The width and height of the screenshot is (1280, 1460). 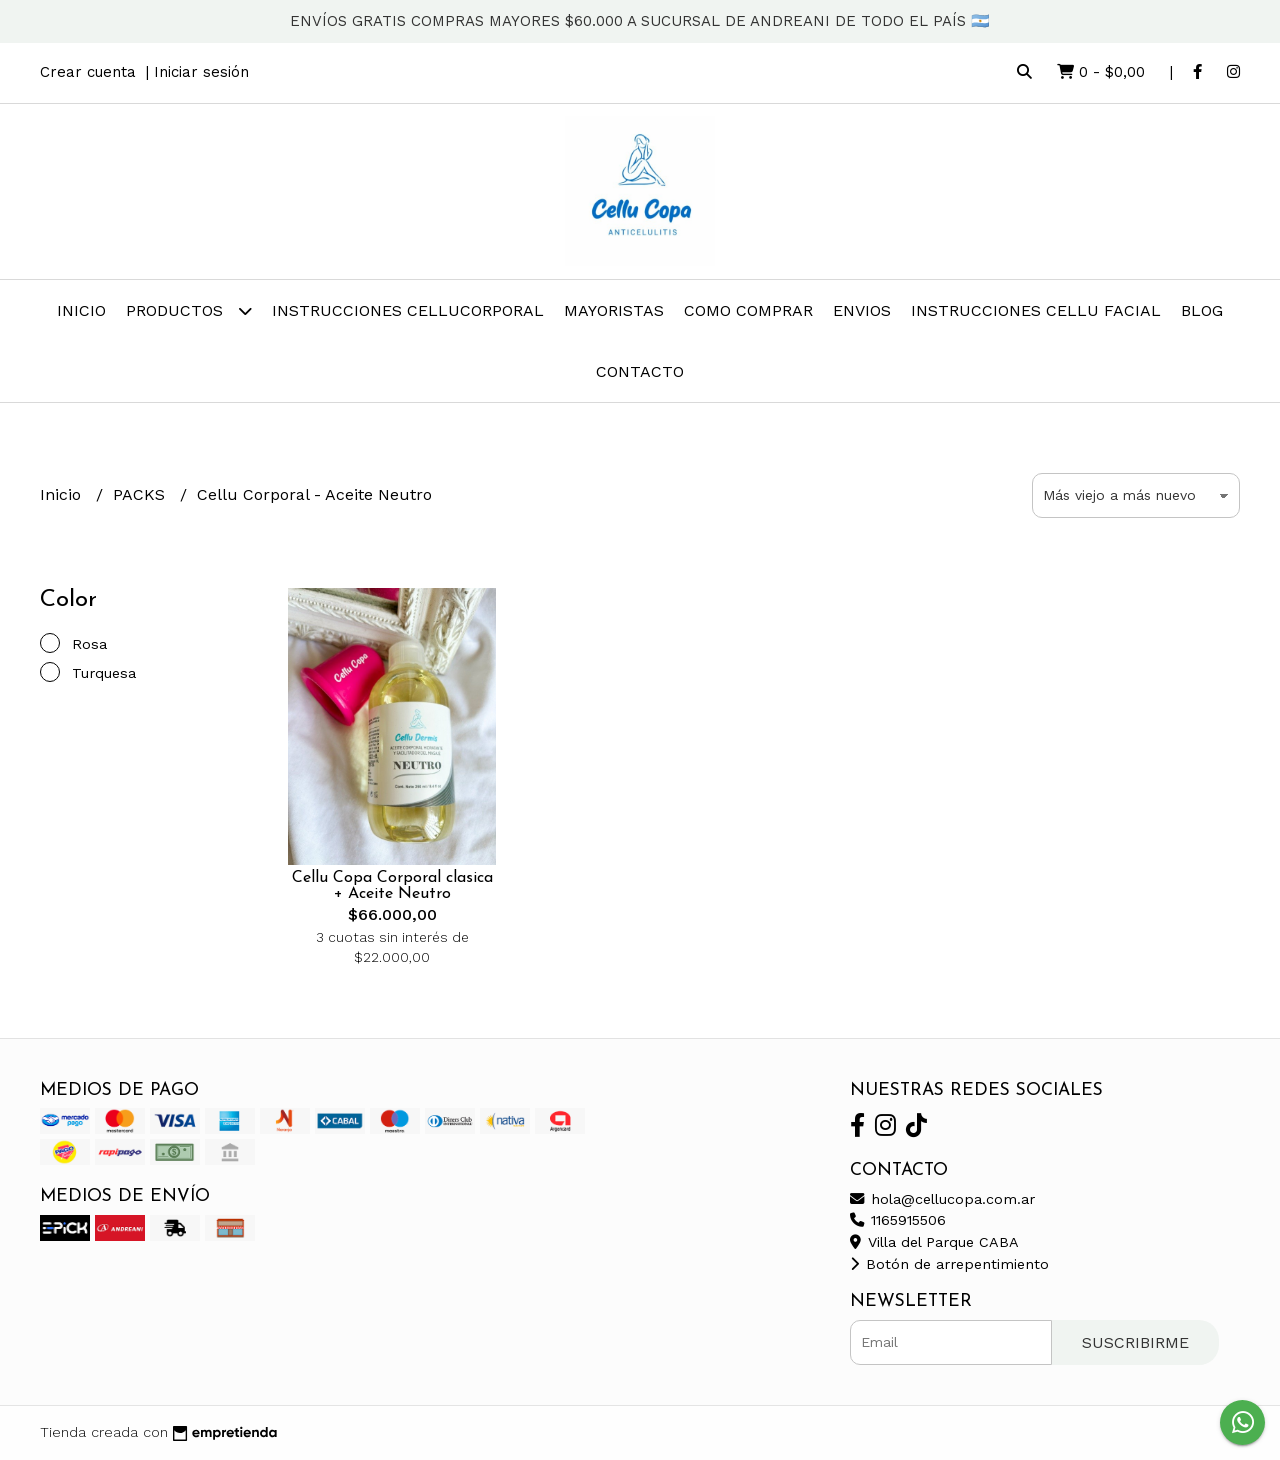 I want to click on hola@cellucopa.com.ar, so click(x=942, y=1199).